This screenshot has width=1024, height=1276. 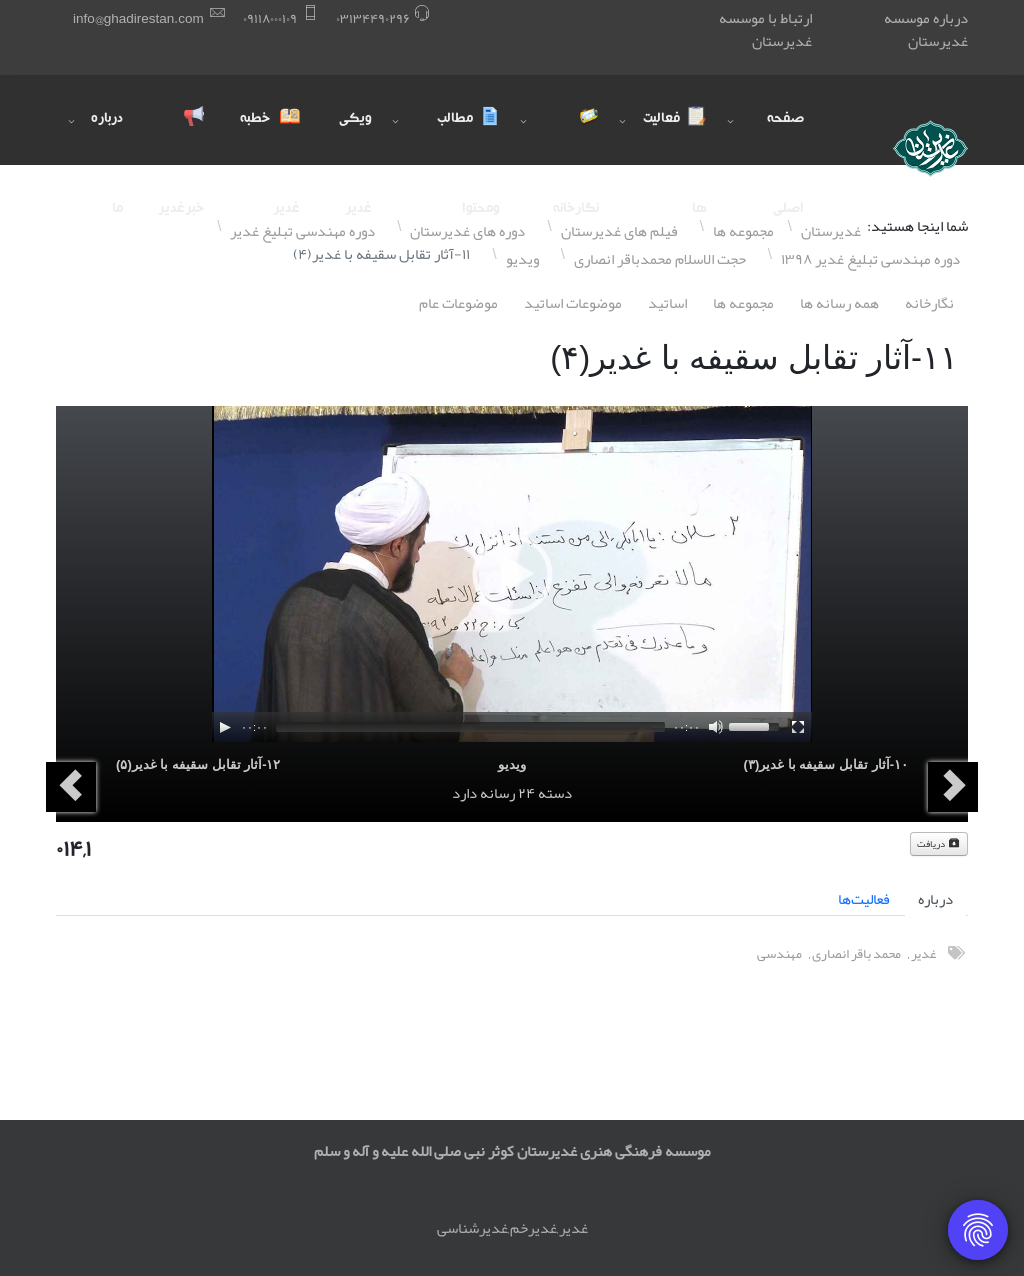 What do you see at coordinates (373, 18) in the screenshot?
I see `۰٣١٣۴۴٩۰٢٩۶` at bounding box center [373, 18].